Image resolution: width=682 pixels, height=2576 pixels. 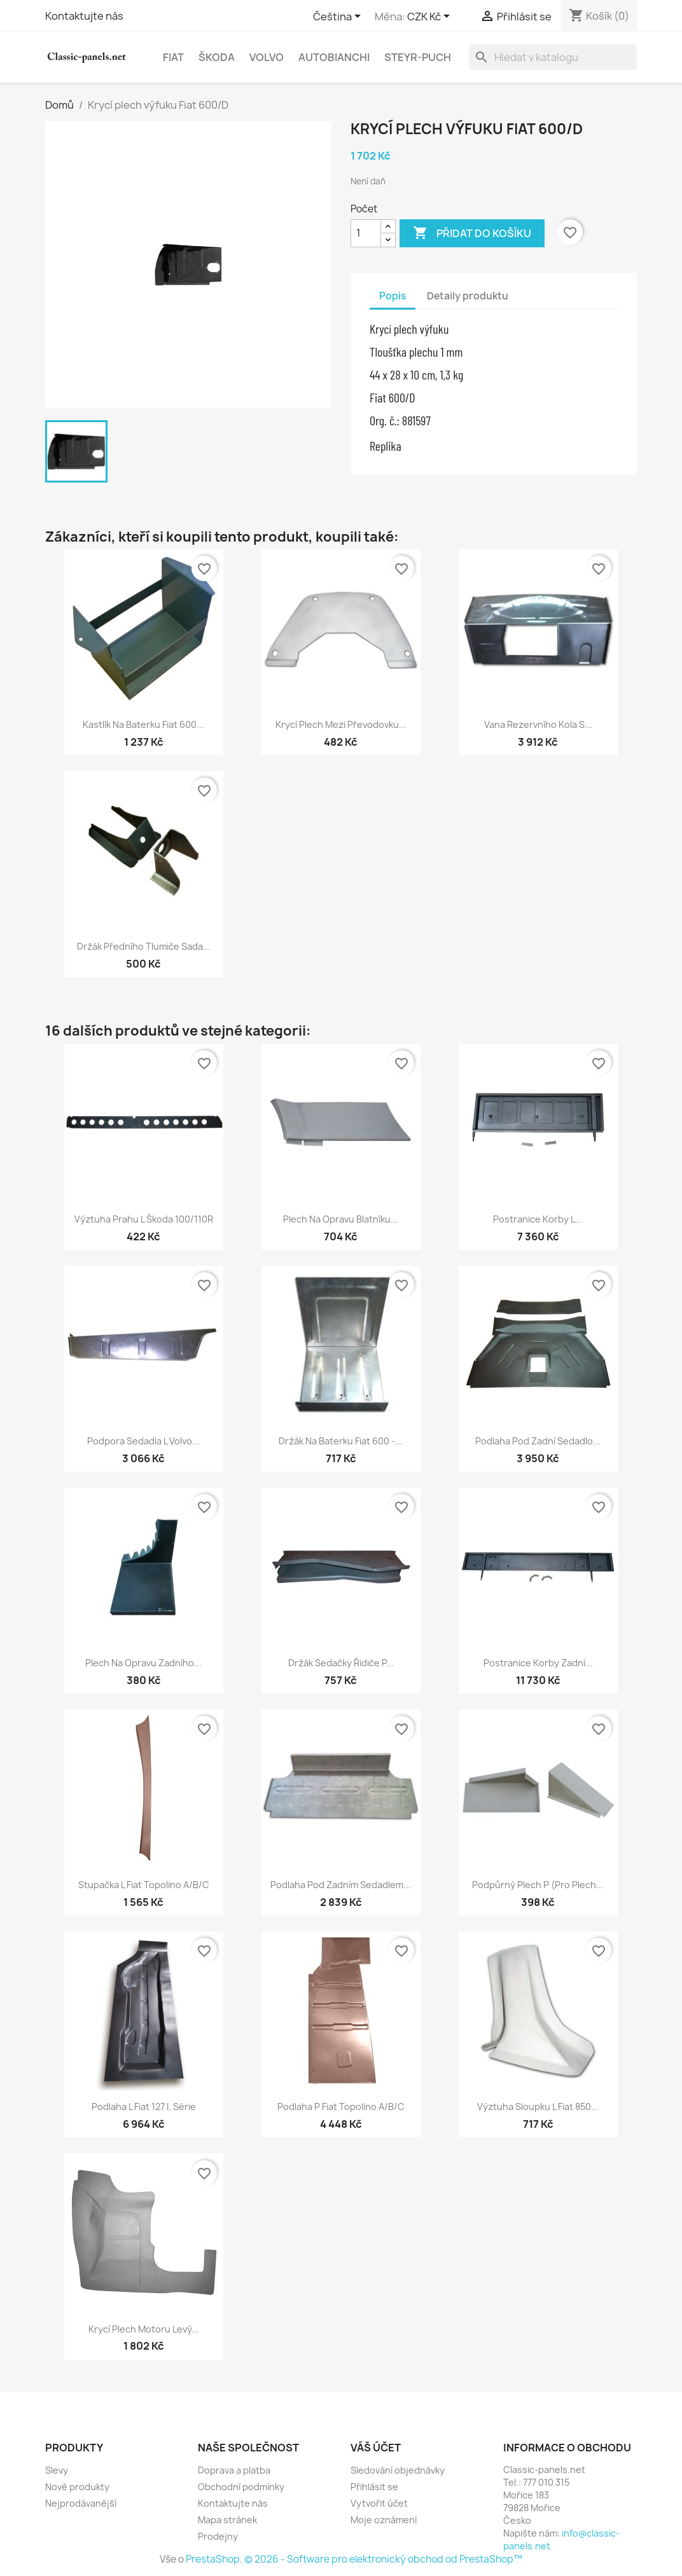 What do you see at coordinates (379, 2503) in the screenshot?
I see `Vytvořit účet` at bounding box center [379, 2503].